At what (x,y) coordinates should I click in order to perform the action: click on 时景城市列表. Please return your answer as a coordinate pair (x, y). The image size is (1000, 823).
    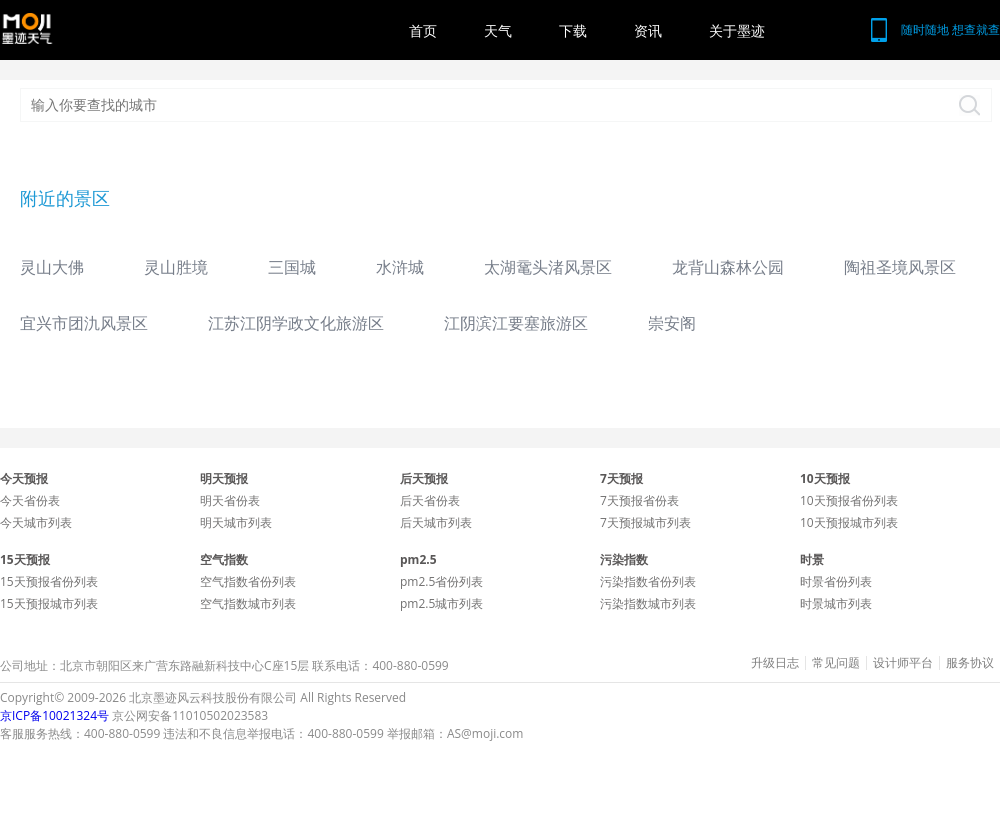
    Looking at the image, I should click on (836, 603).